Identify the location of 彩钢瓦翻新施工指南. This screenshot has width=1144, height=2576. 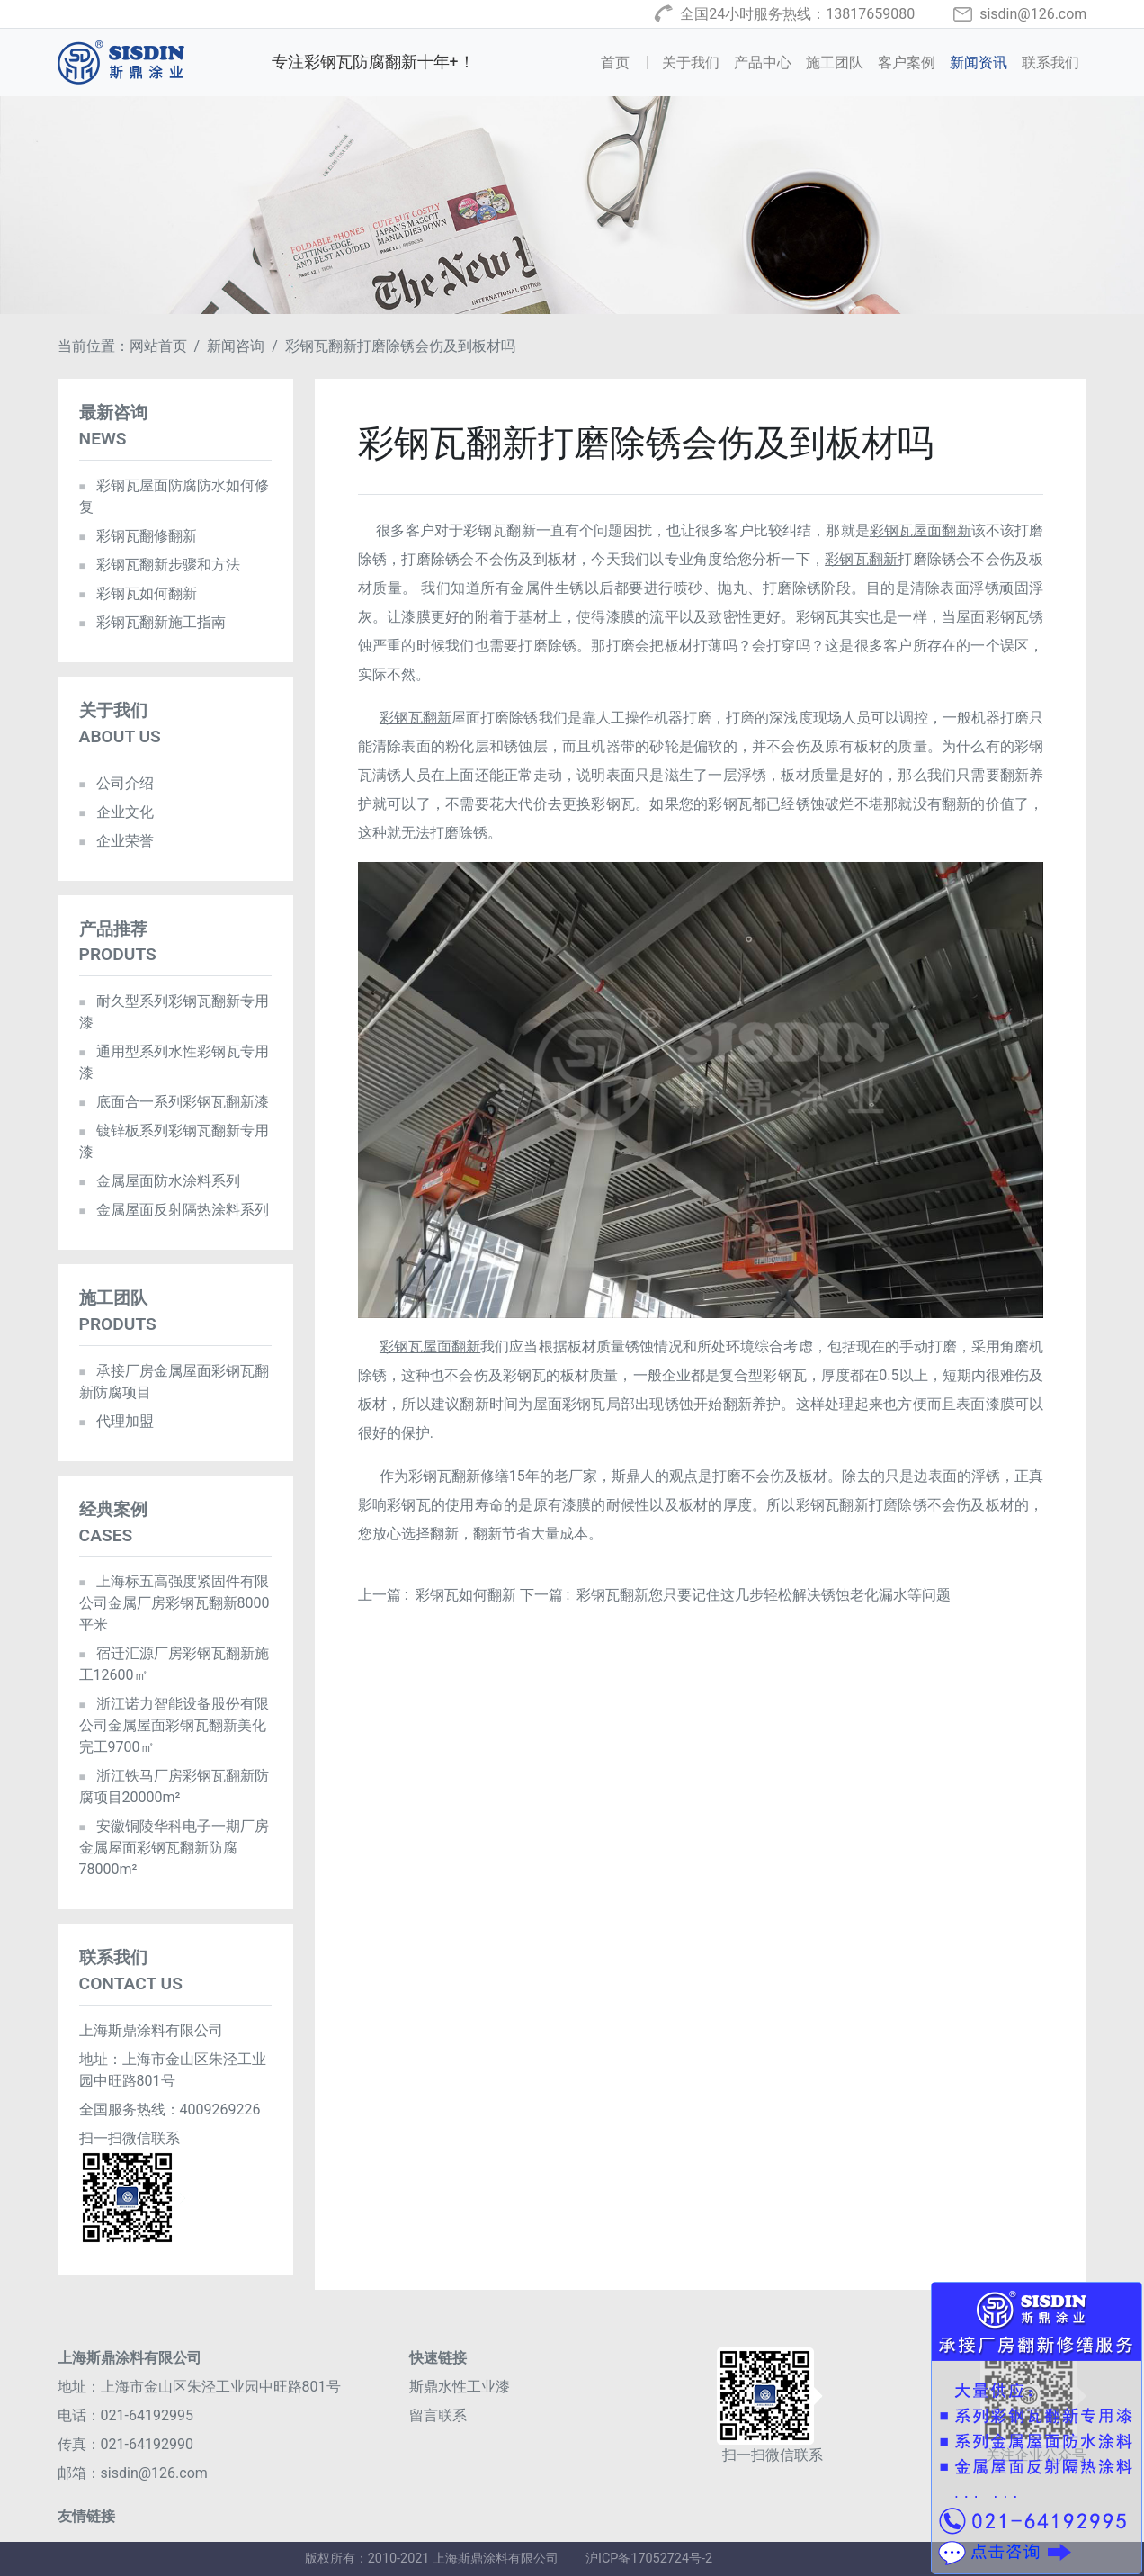
(152, 622).